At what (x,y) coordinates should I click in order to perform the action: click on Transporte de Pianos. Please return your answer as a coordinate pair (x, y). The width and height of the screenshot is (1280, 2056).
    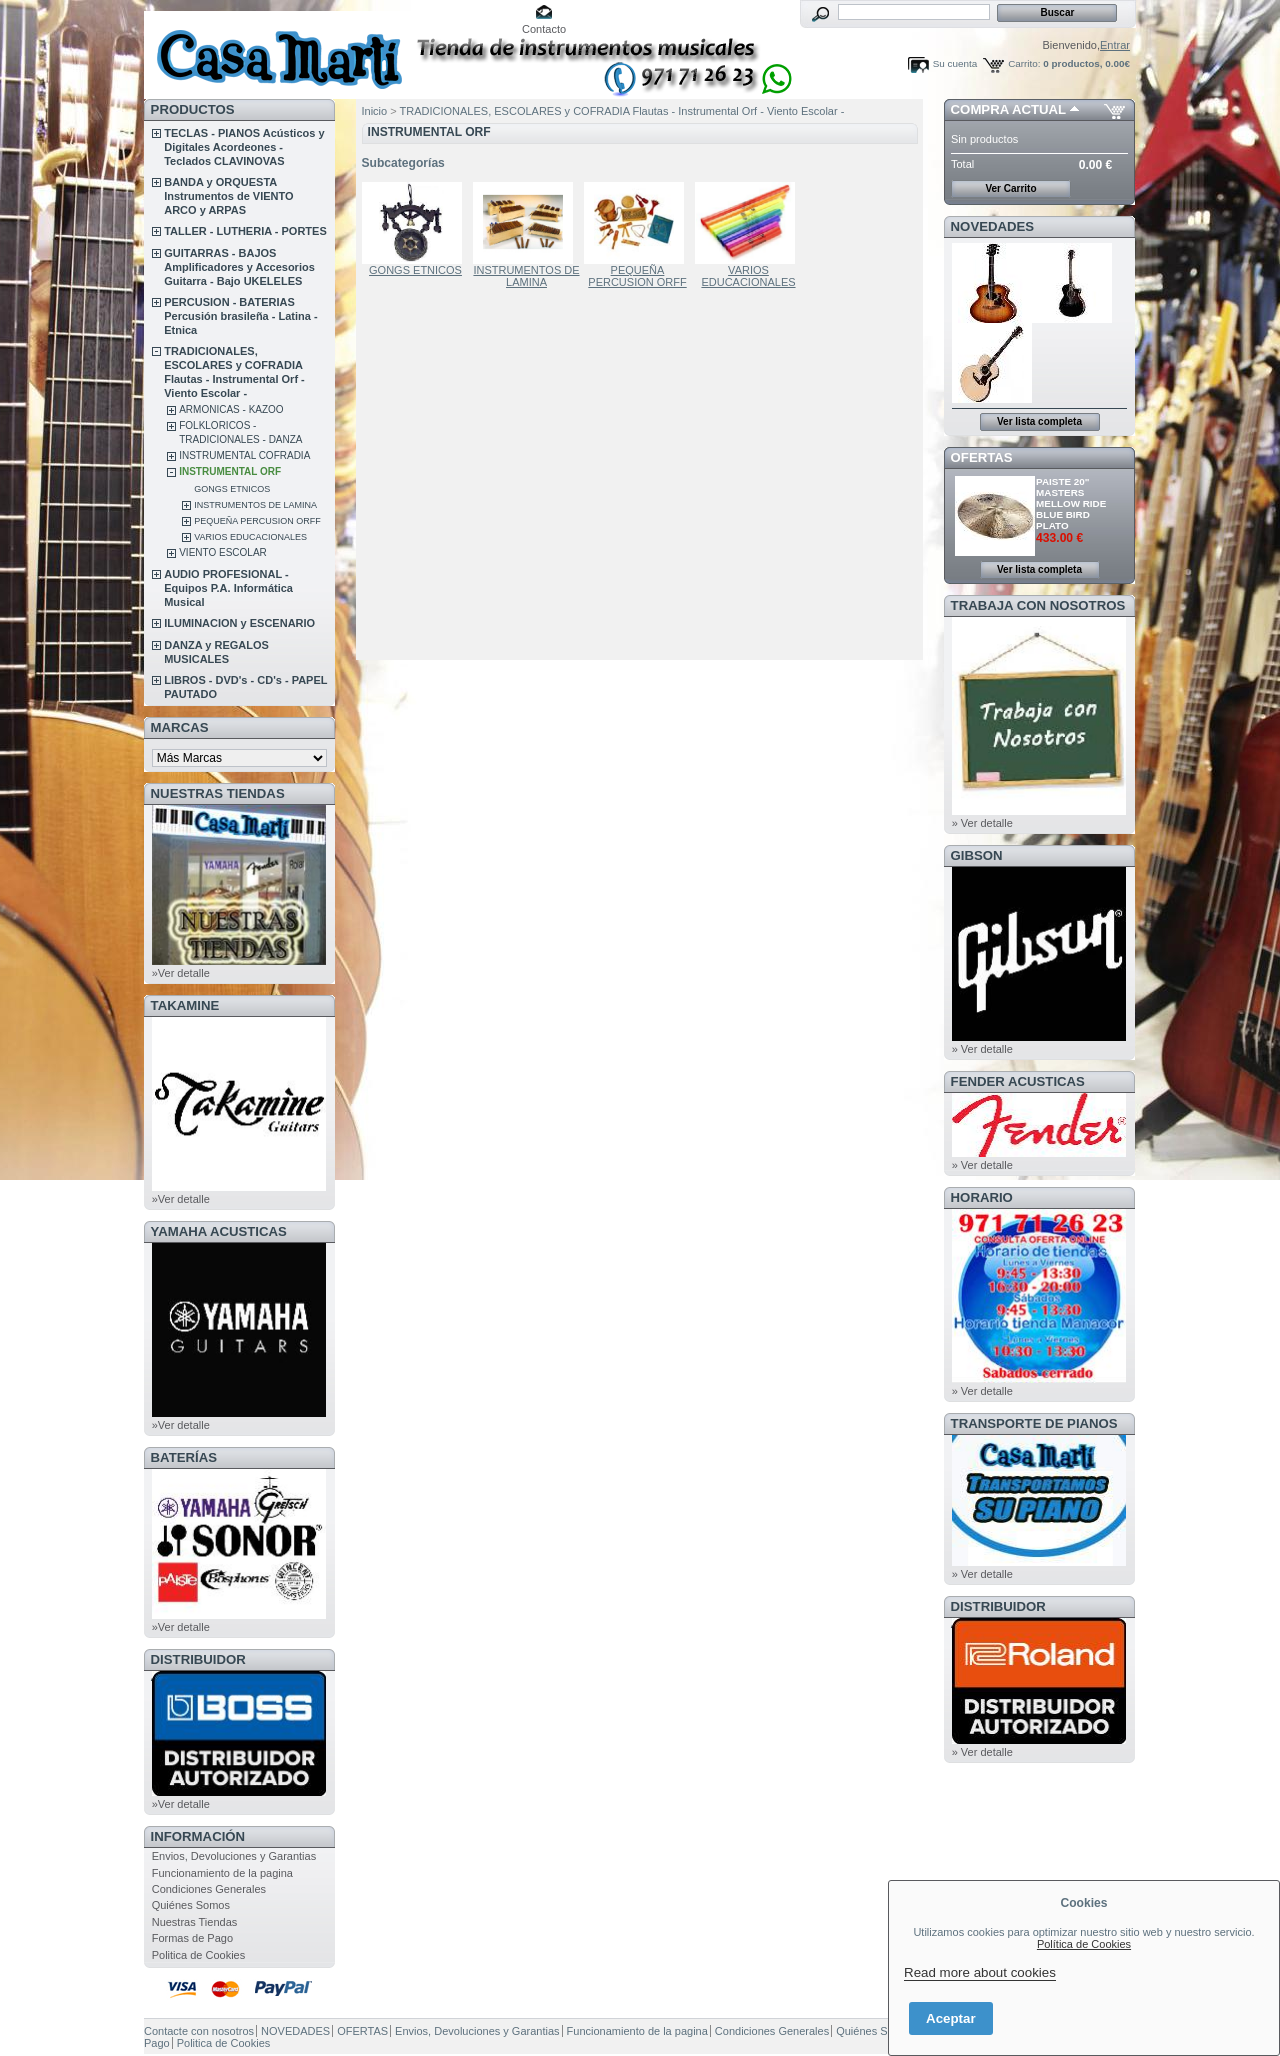
    Looking at the image, I should click on (1034, 1423).